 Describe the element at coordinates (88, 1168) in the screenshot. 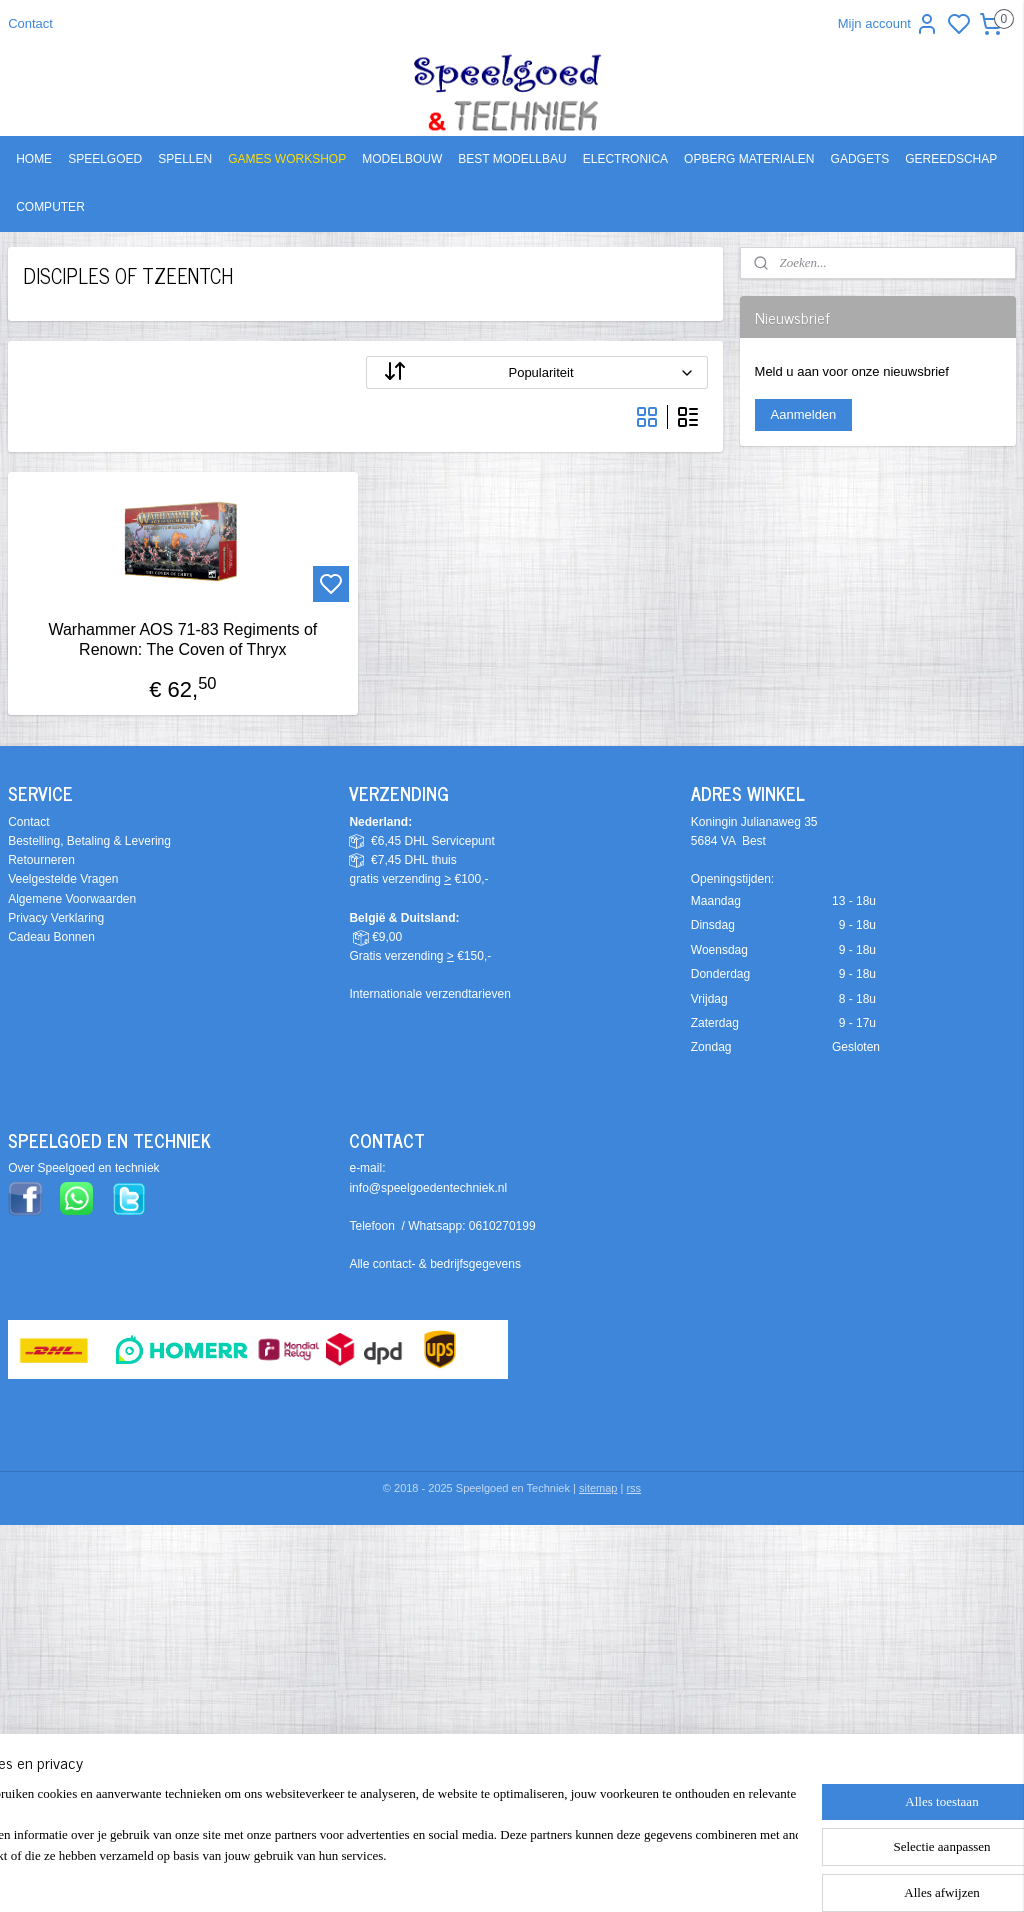

I see `ver Speelgoed en techniek` at that location.